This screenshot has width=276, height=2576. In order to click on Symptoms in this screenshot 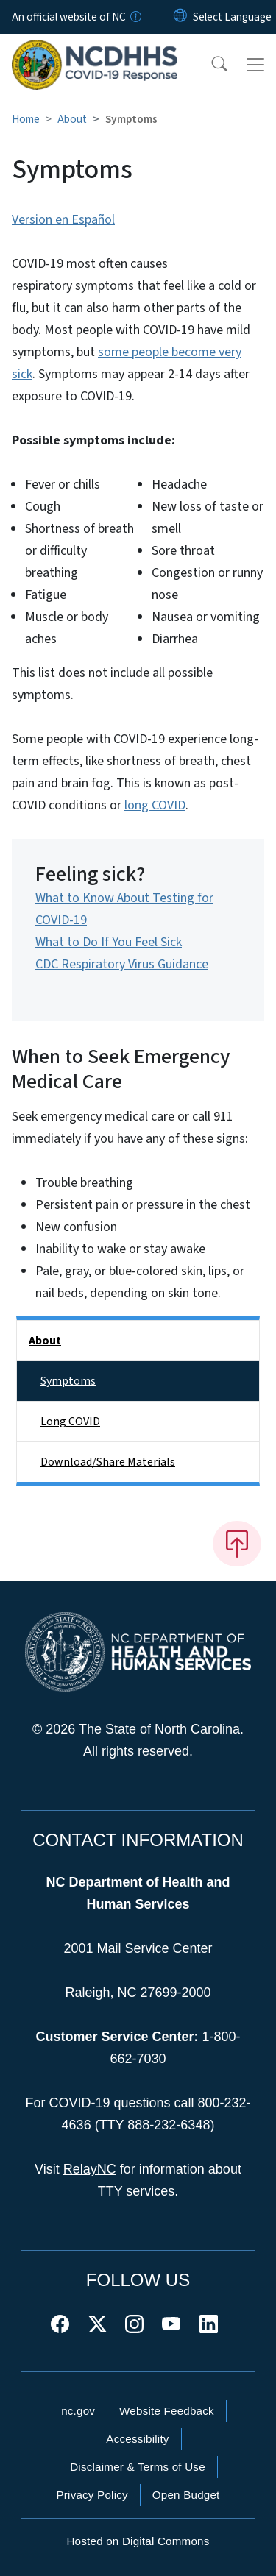, I will do `click(68, 1381)`.